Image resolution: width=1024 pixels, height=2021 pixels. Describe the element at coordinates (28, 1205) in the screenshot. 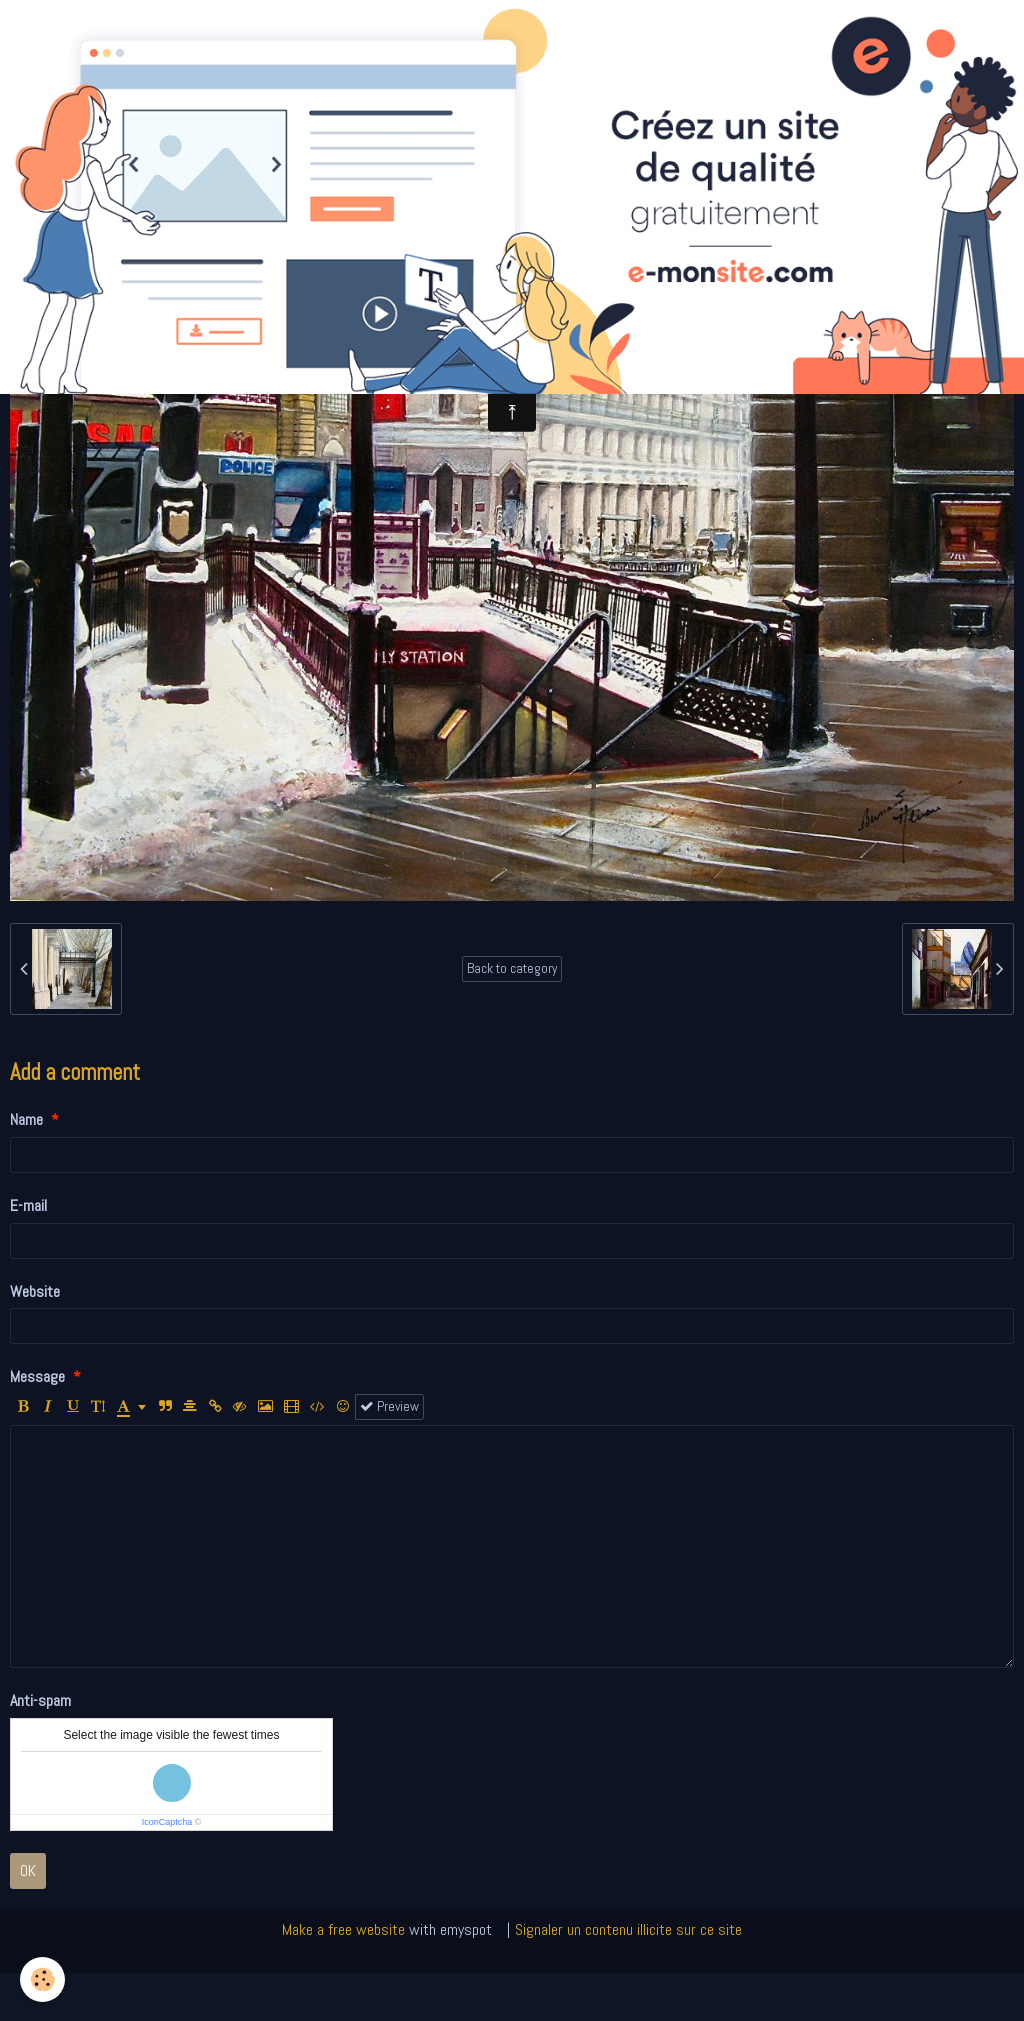

I see `E-mail` at that location.